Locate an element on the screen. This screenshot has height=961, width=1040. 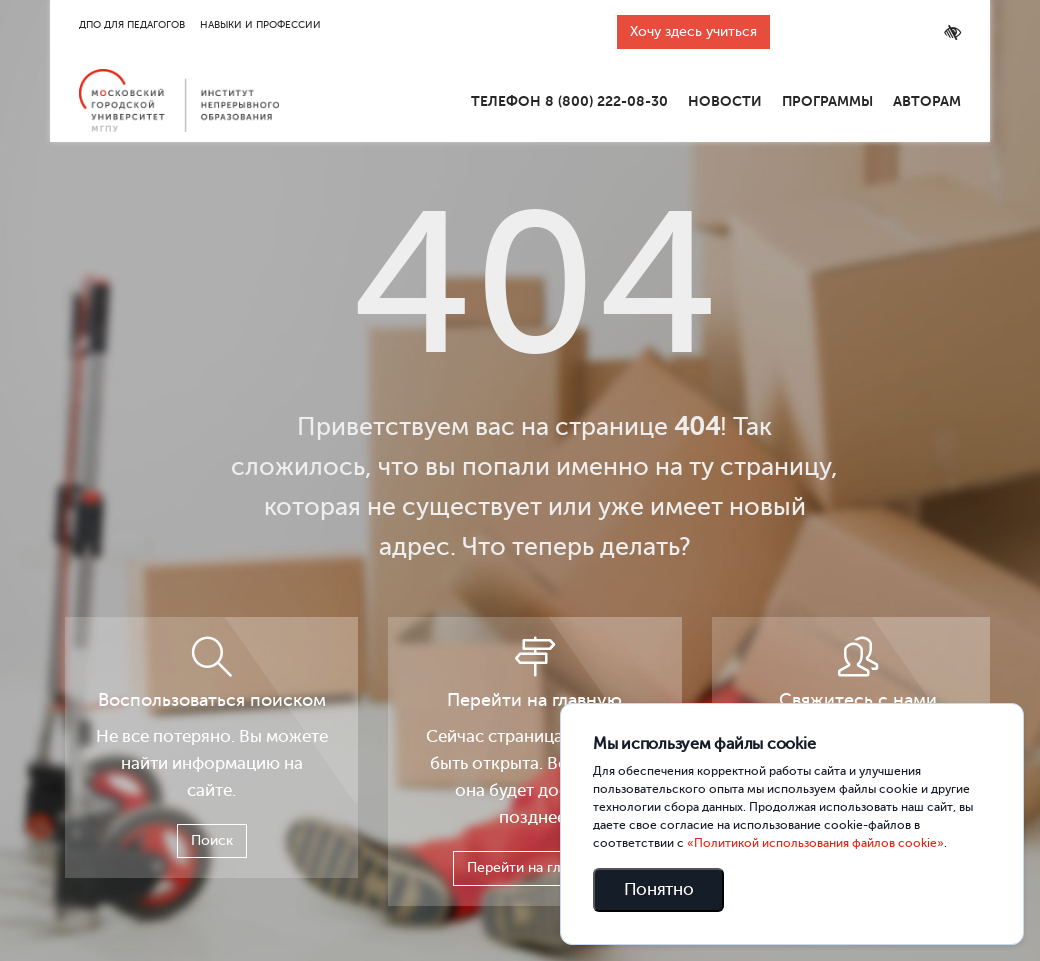
Понятно is located at coordinates (659, 889).